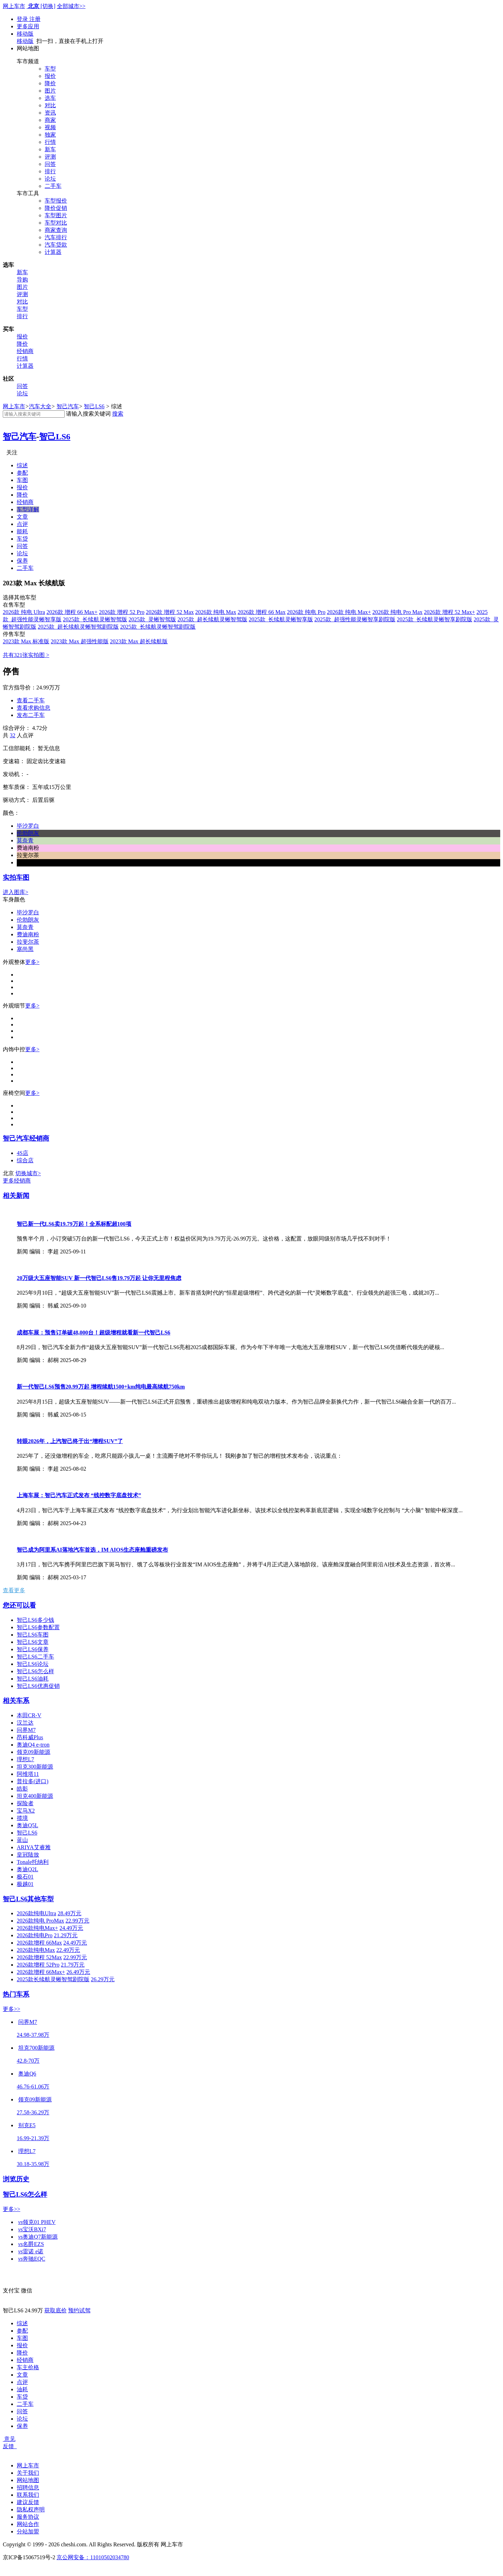  What do you see at coordinates (158, 627) in the screenshot?
I see `2025款 长续航灵蜥智驾剧院版` at bounding box center [158, 627].